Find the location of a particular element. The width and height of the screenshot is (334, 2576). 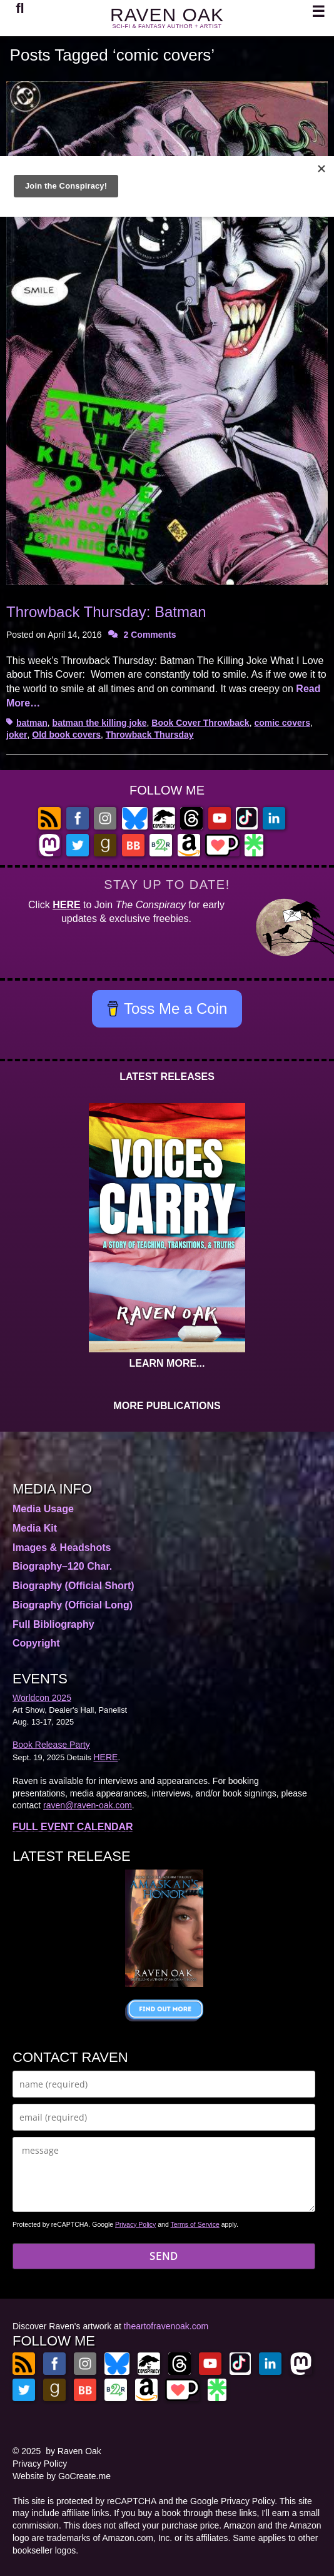

2 Comments is located at coordinates (150, 635).